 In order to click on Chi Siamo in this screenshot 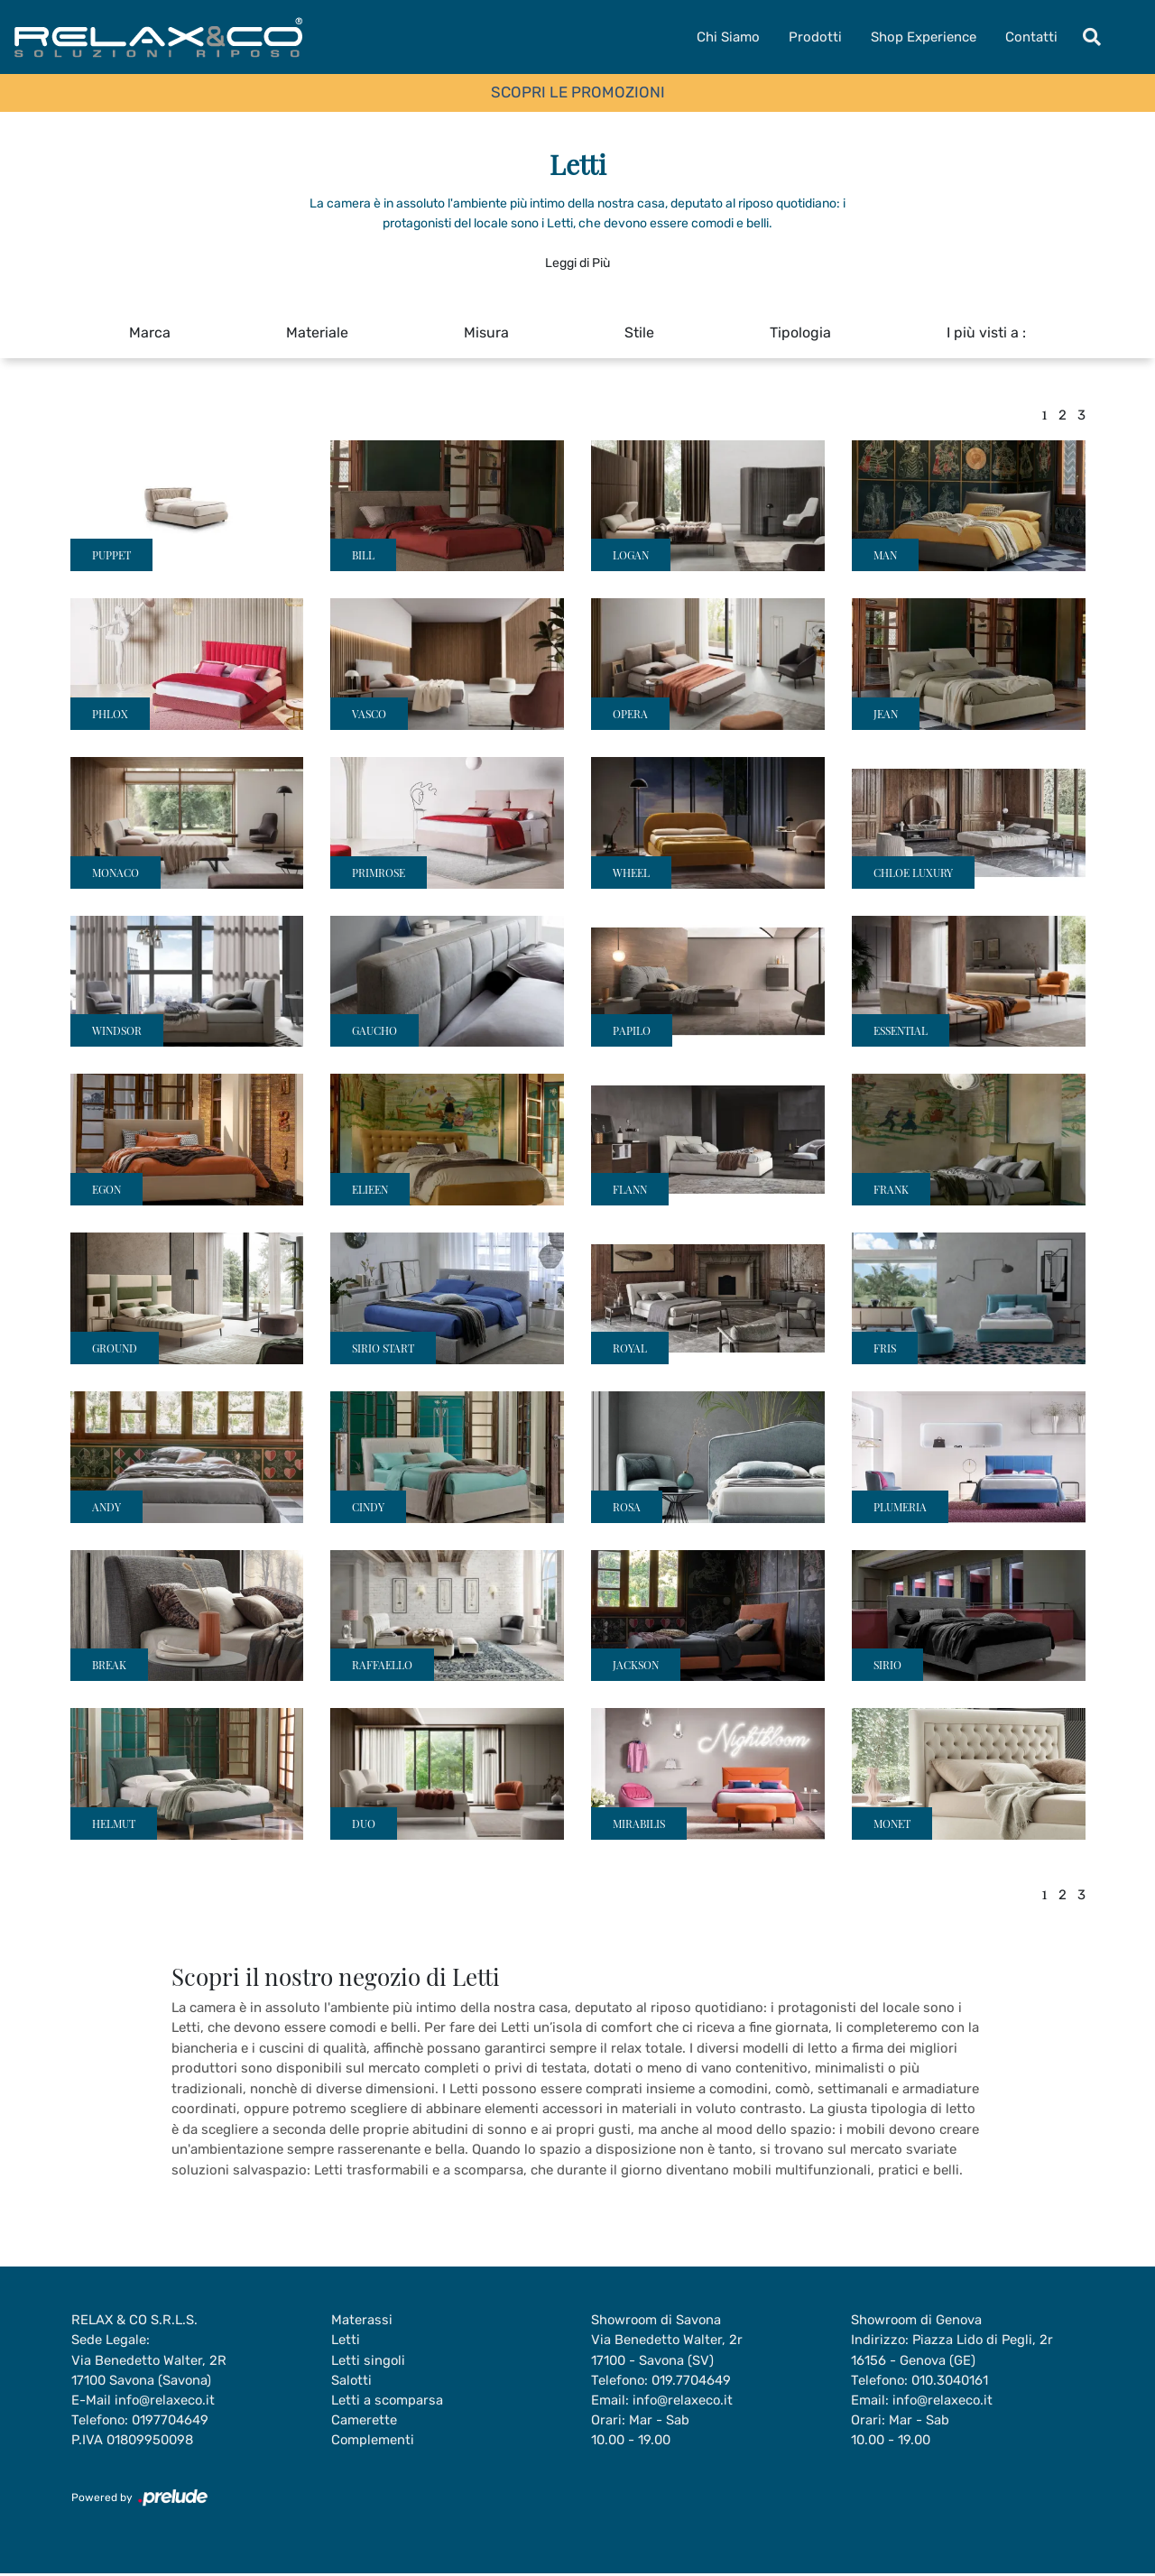, I will do `click(728, 37)`.